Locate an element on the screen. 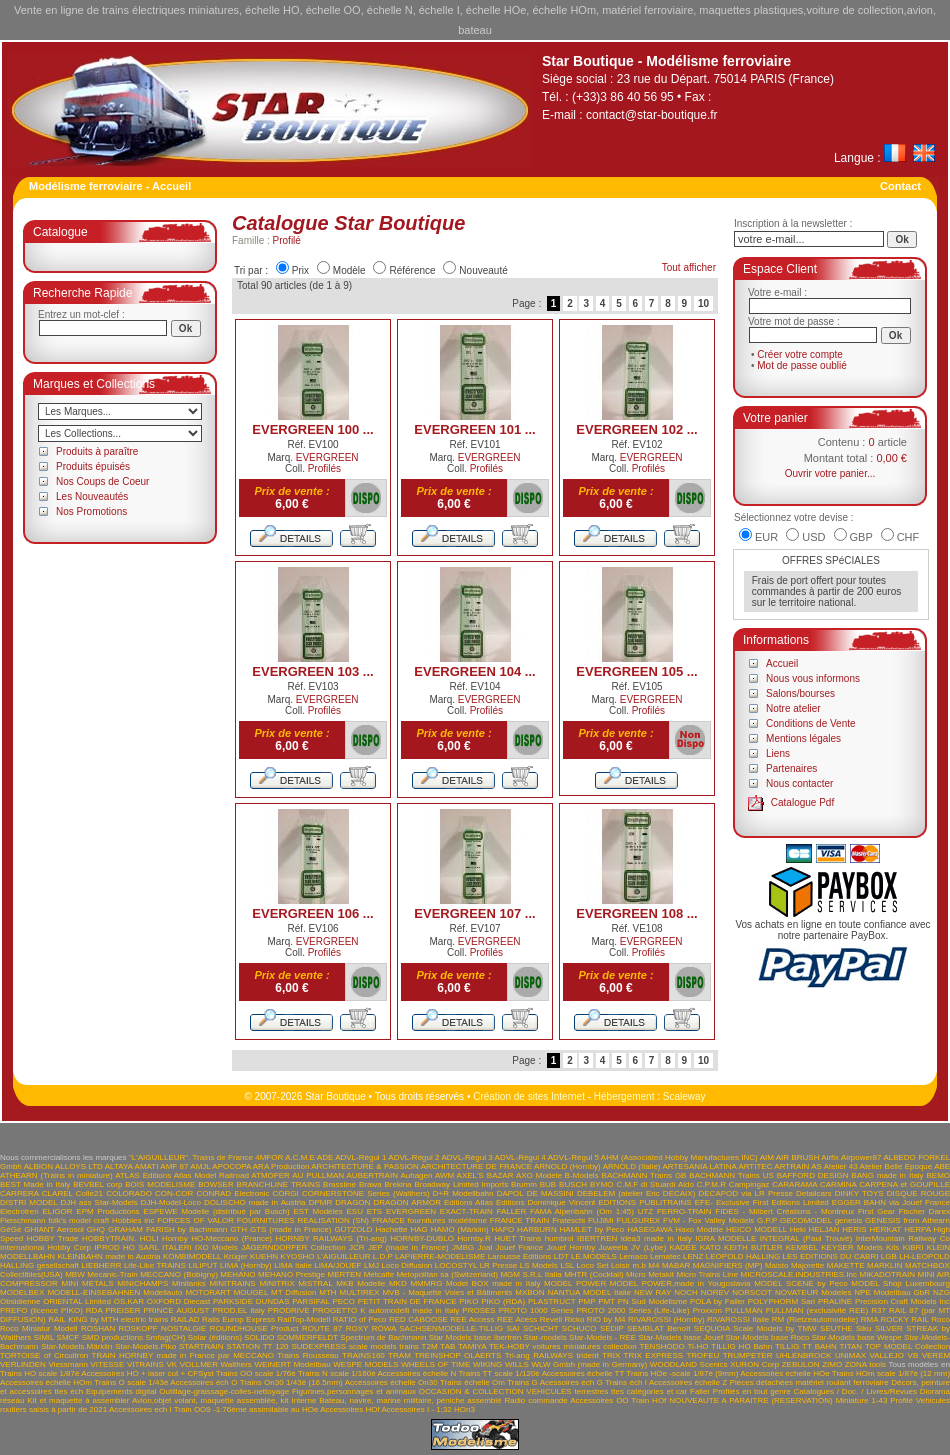 This screenshot has width=950, height=1455. Modellauto is located at coordinates (162, 1292).